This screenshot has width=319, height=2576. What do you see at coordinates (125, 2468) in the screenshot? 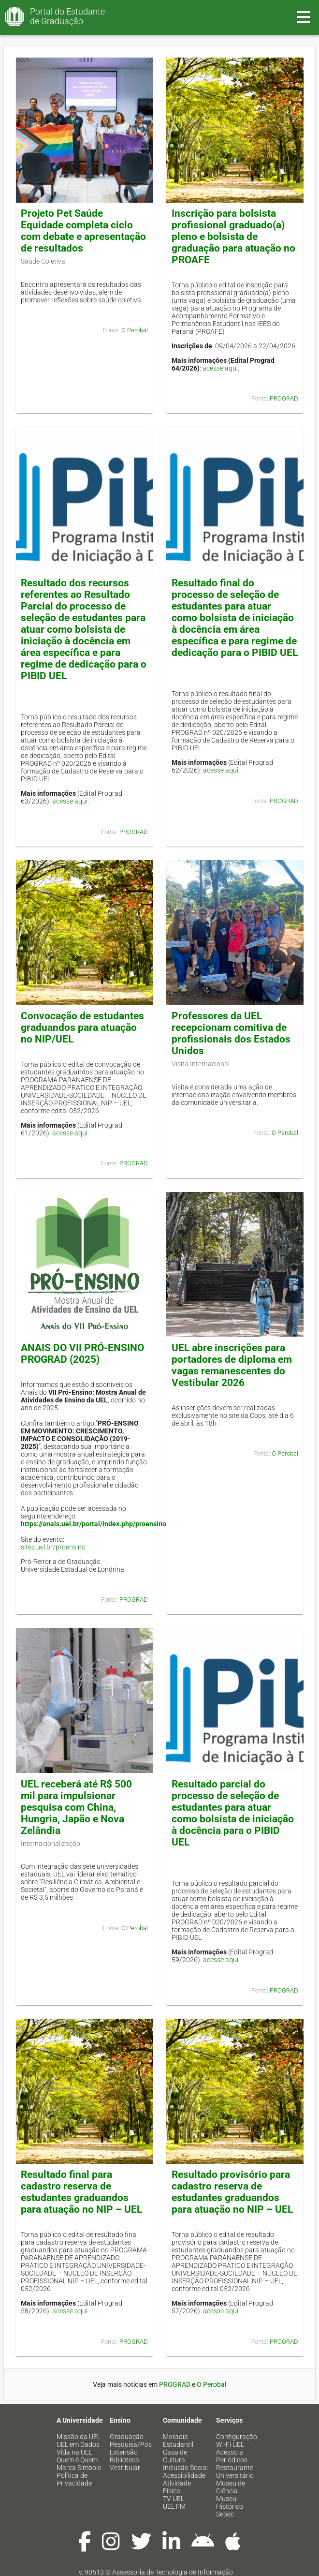
I see `Vestibular [menuitem]` at bounding box center [125, 2468].